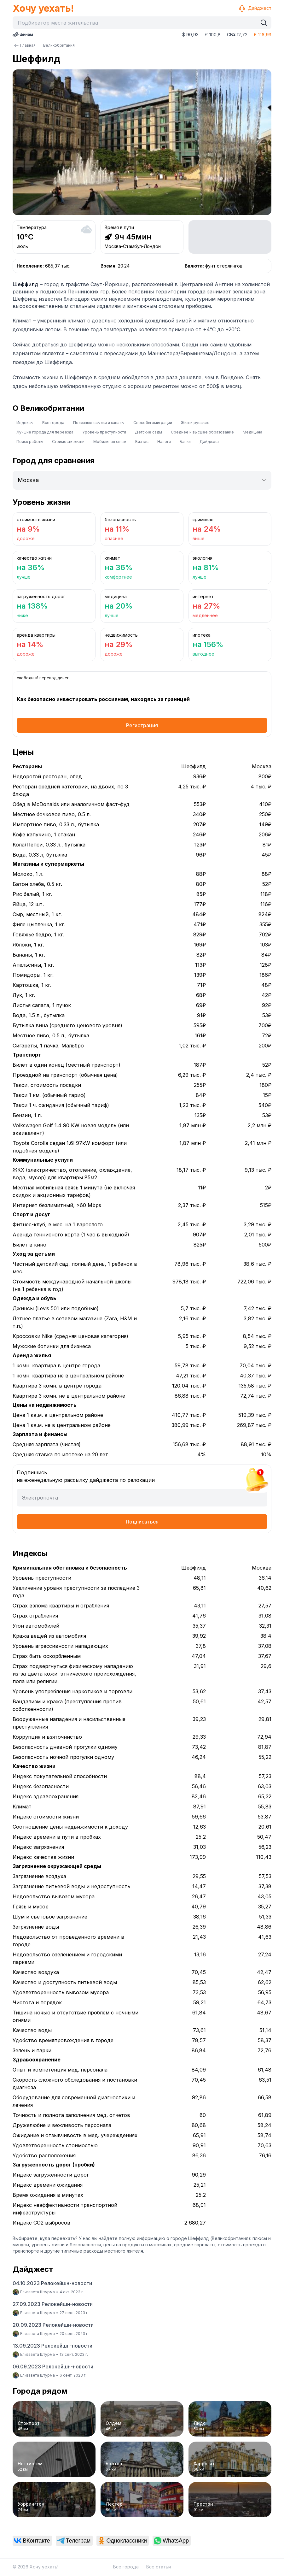  I want to click on Подписаться, so click(142, 1521).